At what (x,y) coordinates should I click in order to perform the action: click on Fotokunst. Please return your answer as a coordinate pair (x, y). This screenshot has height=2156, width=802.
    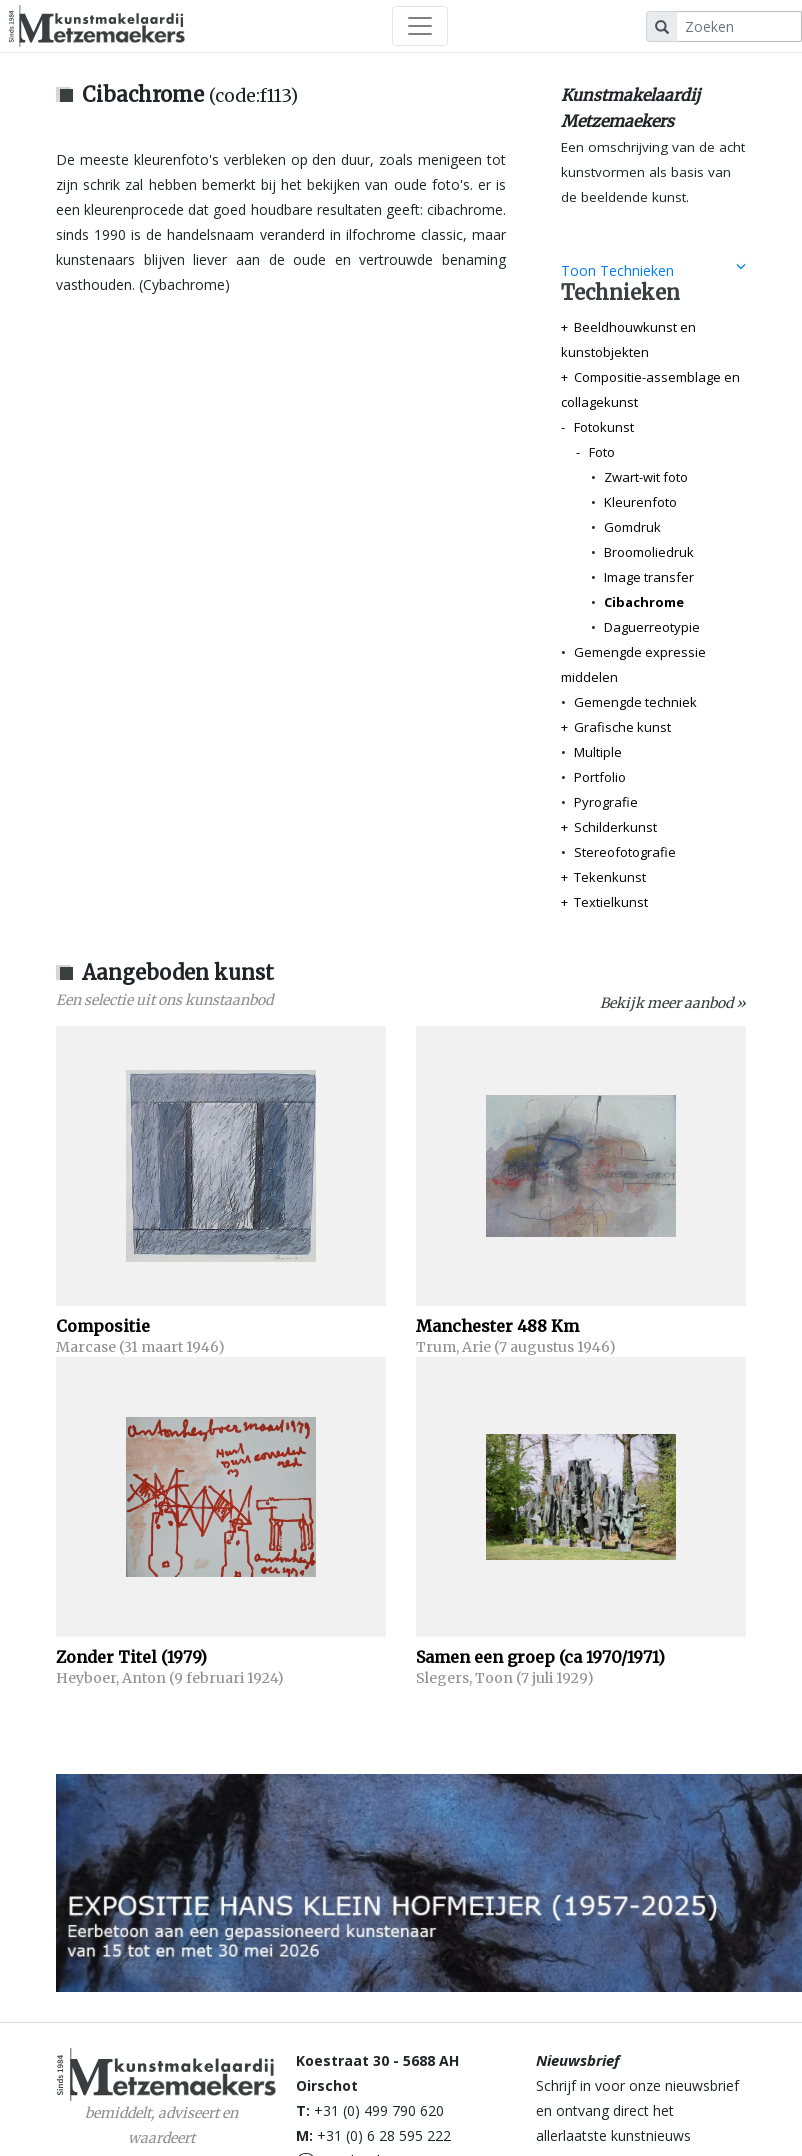
    Looking at the image, I should click on (604, 427).